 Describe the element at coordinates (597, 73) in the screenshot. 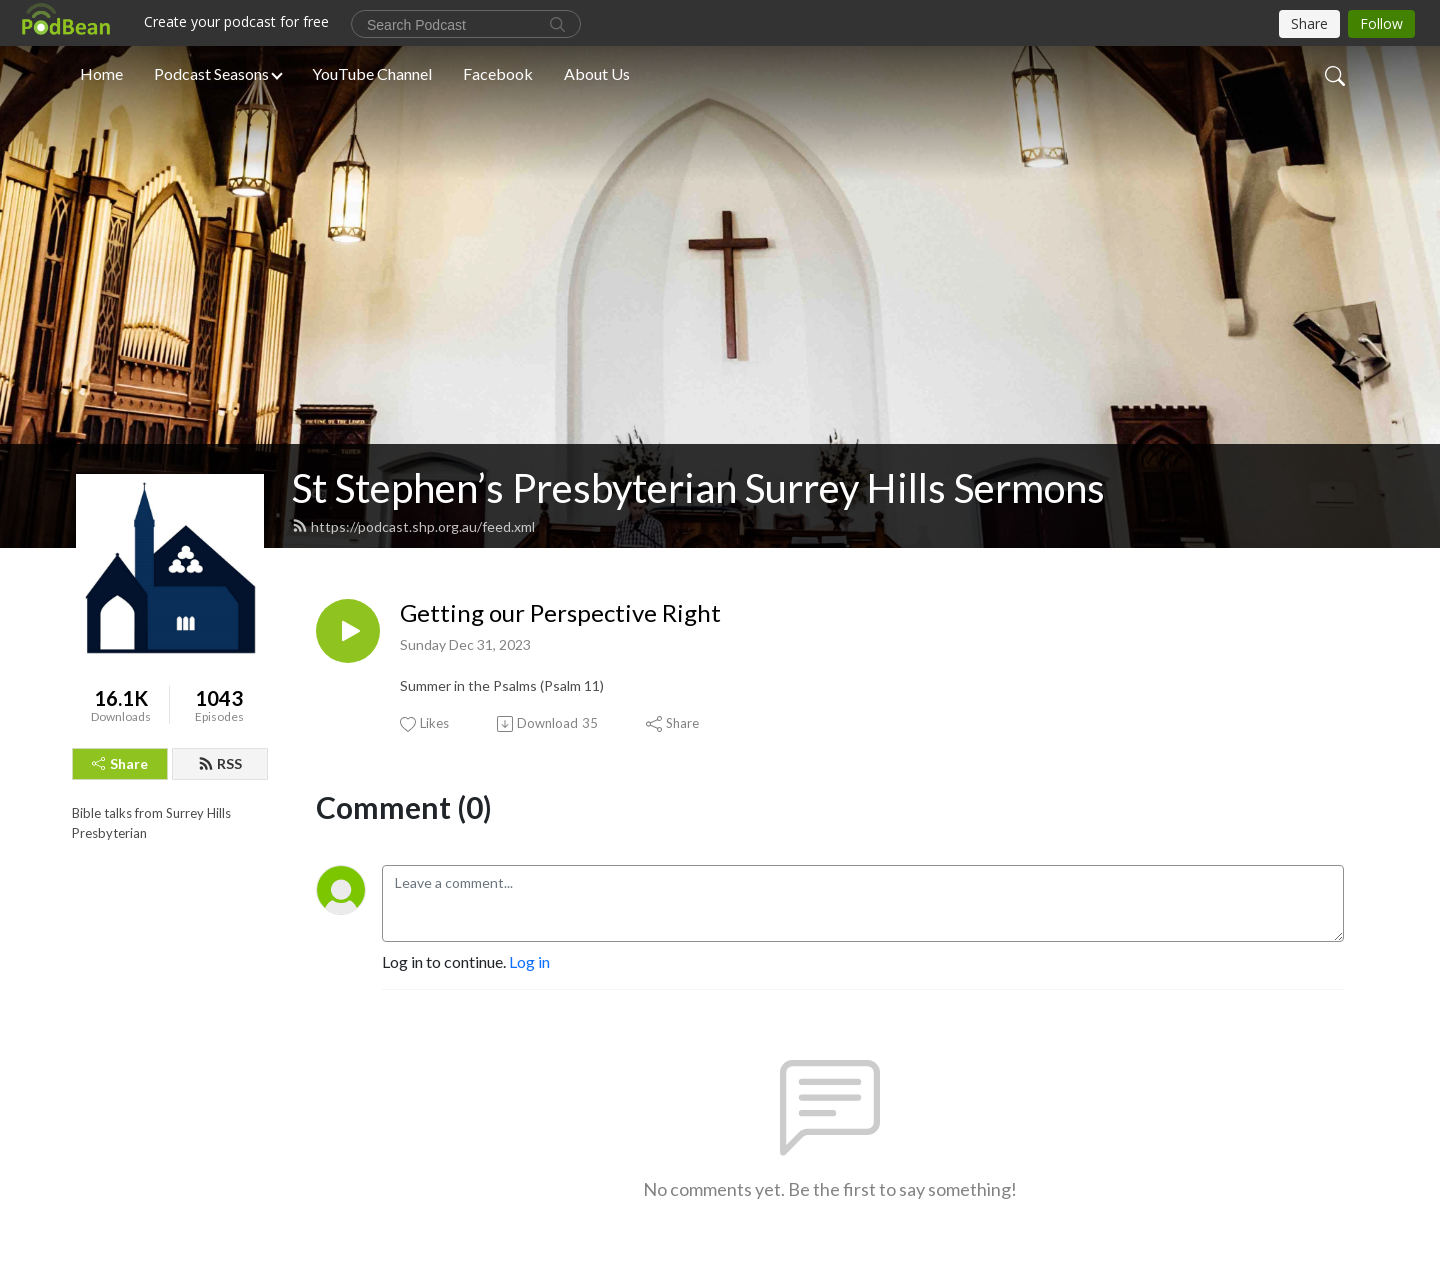

I see `About Us` at that location.